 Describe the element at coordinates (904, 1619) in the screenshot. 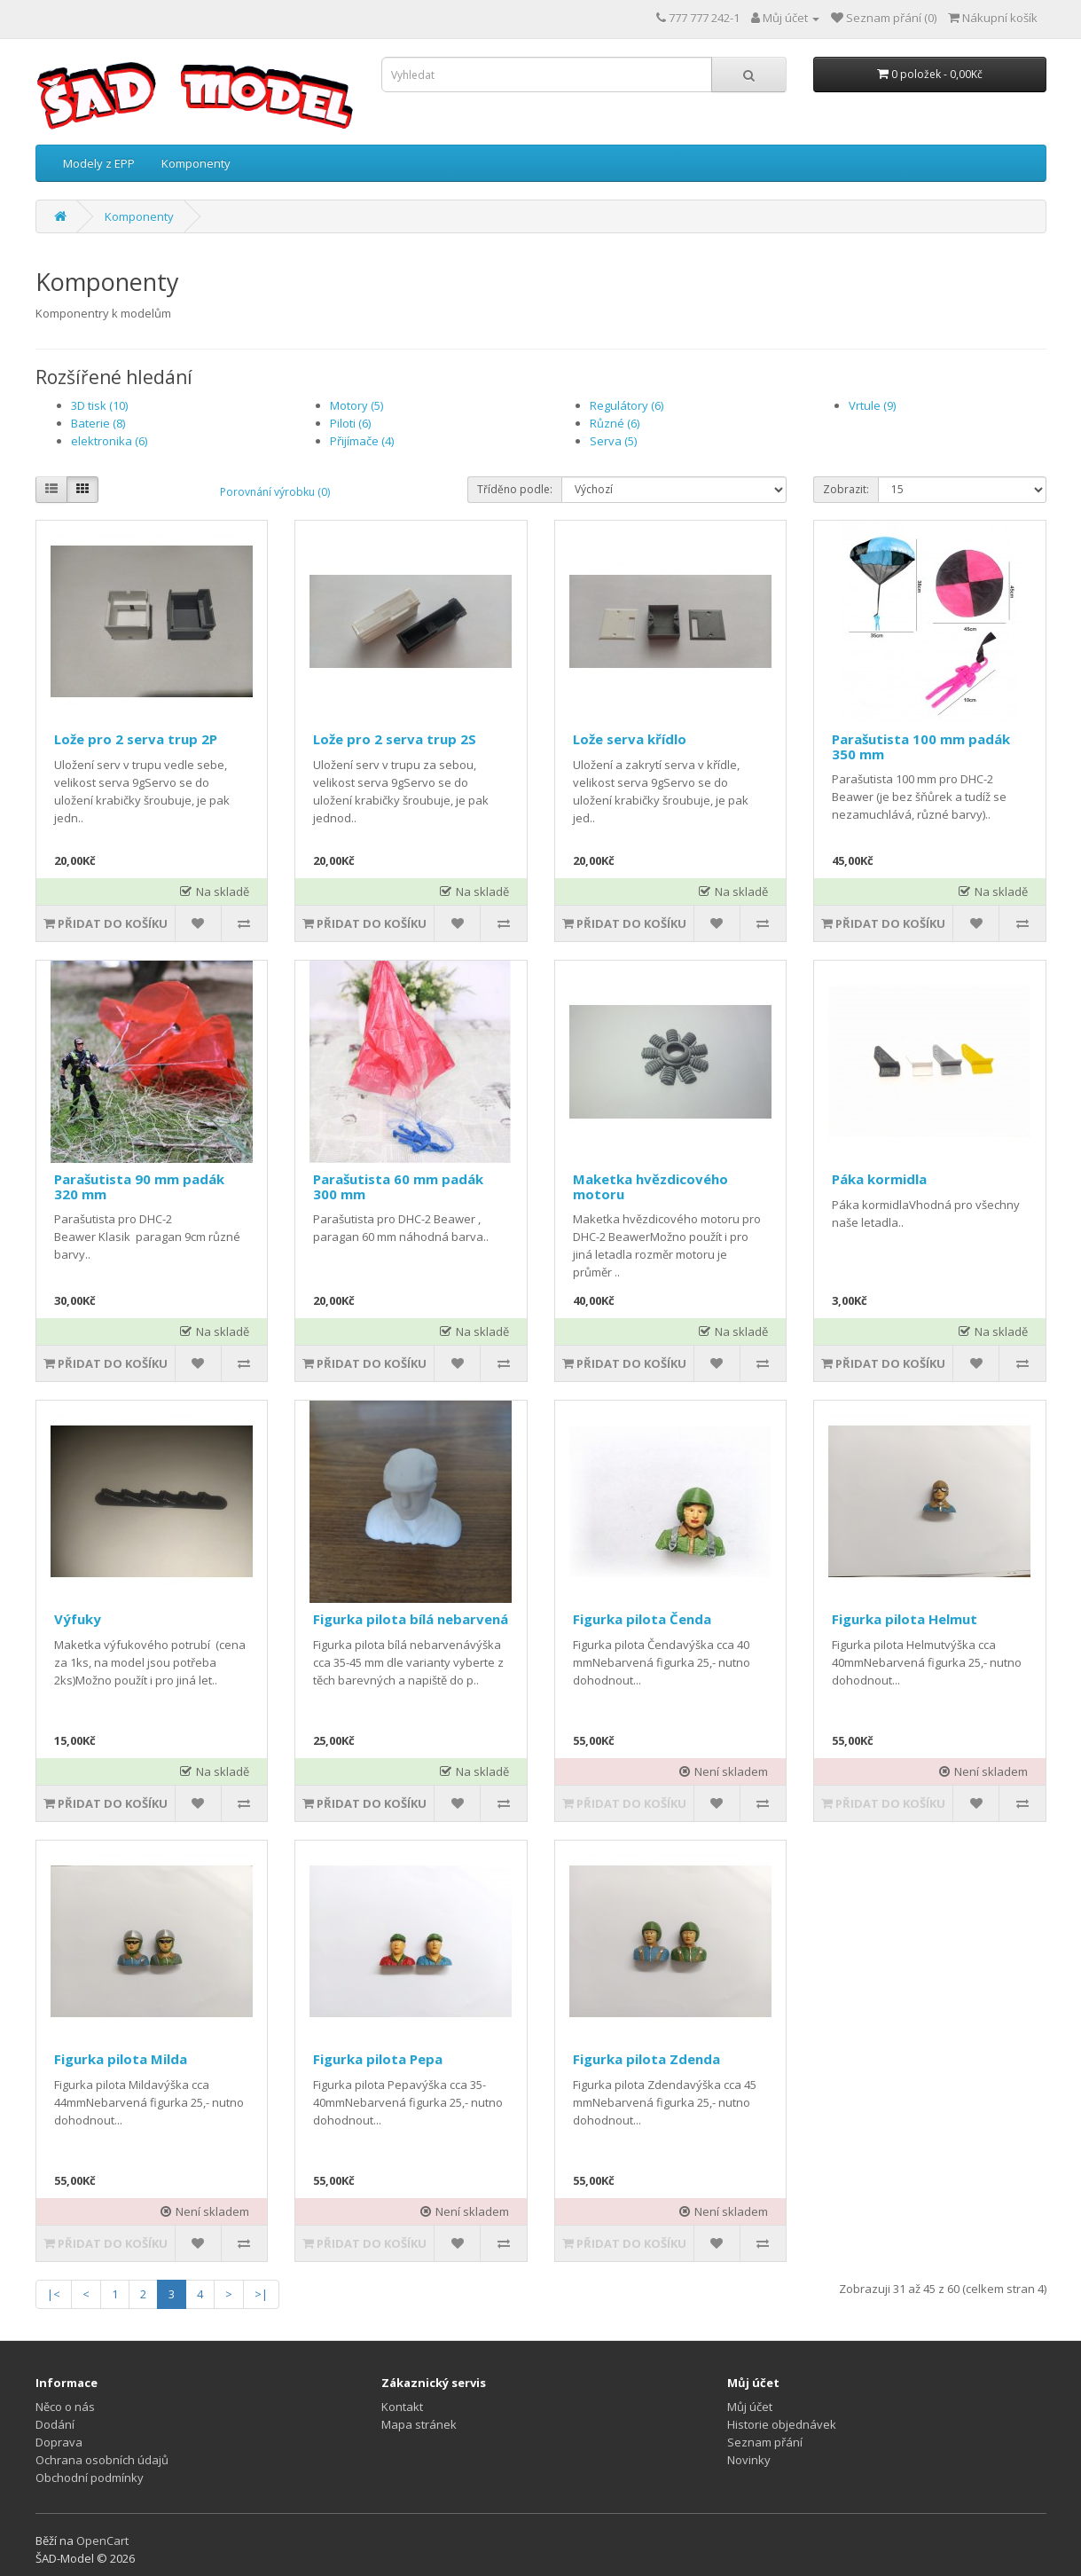

I see `Figurka pilota Helmut` at that location.